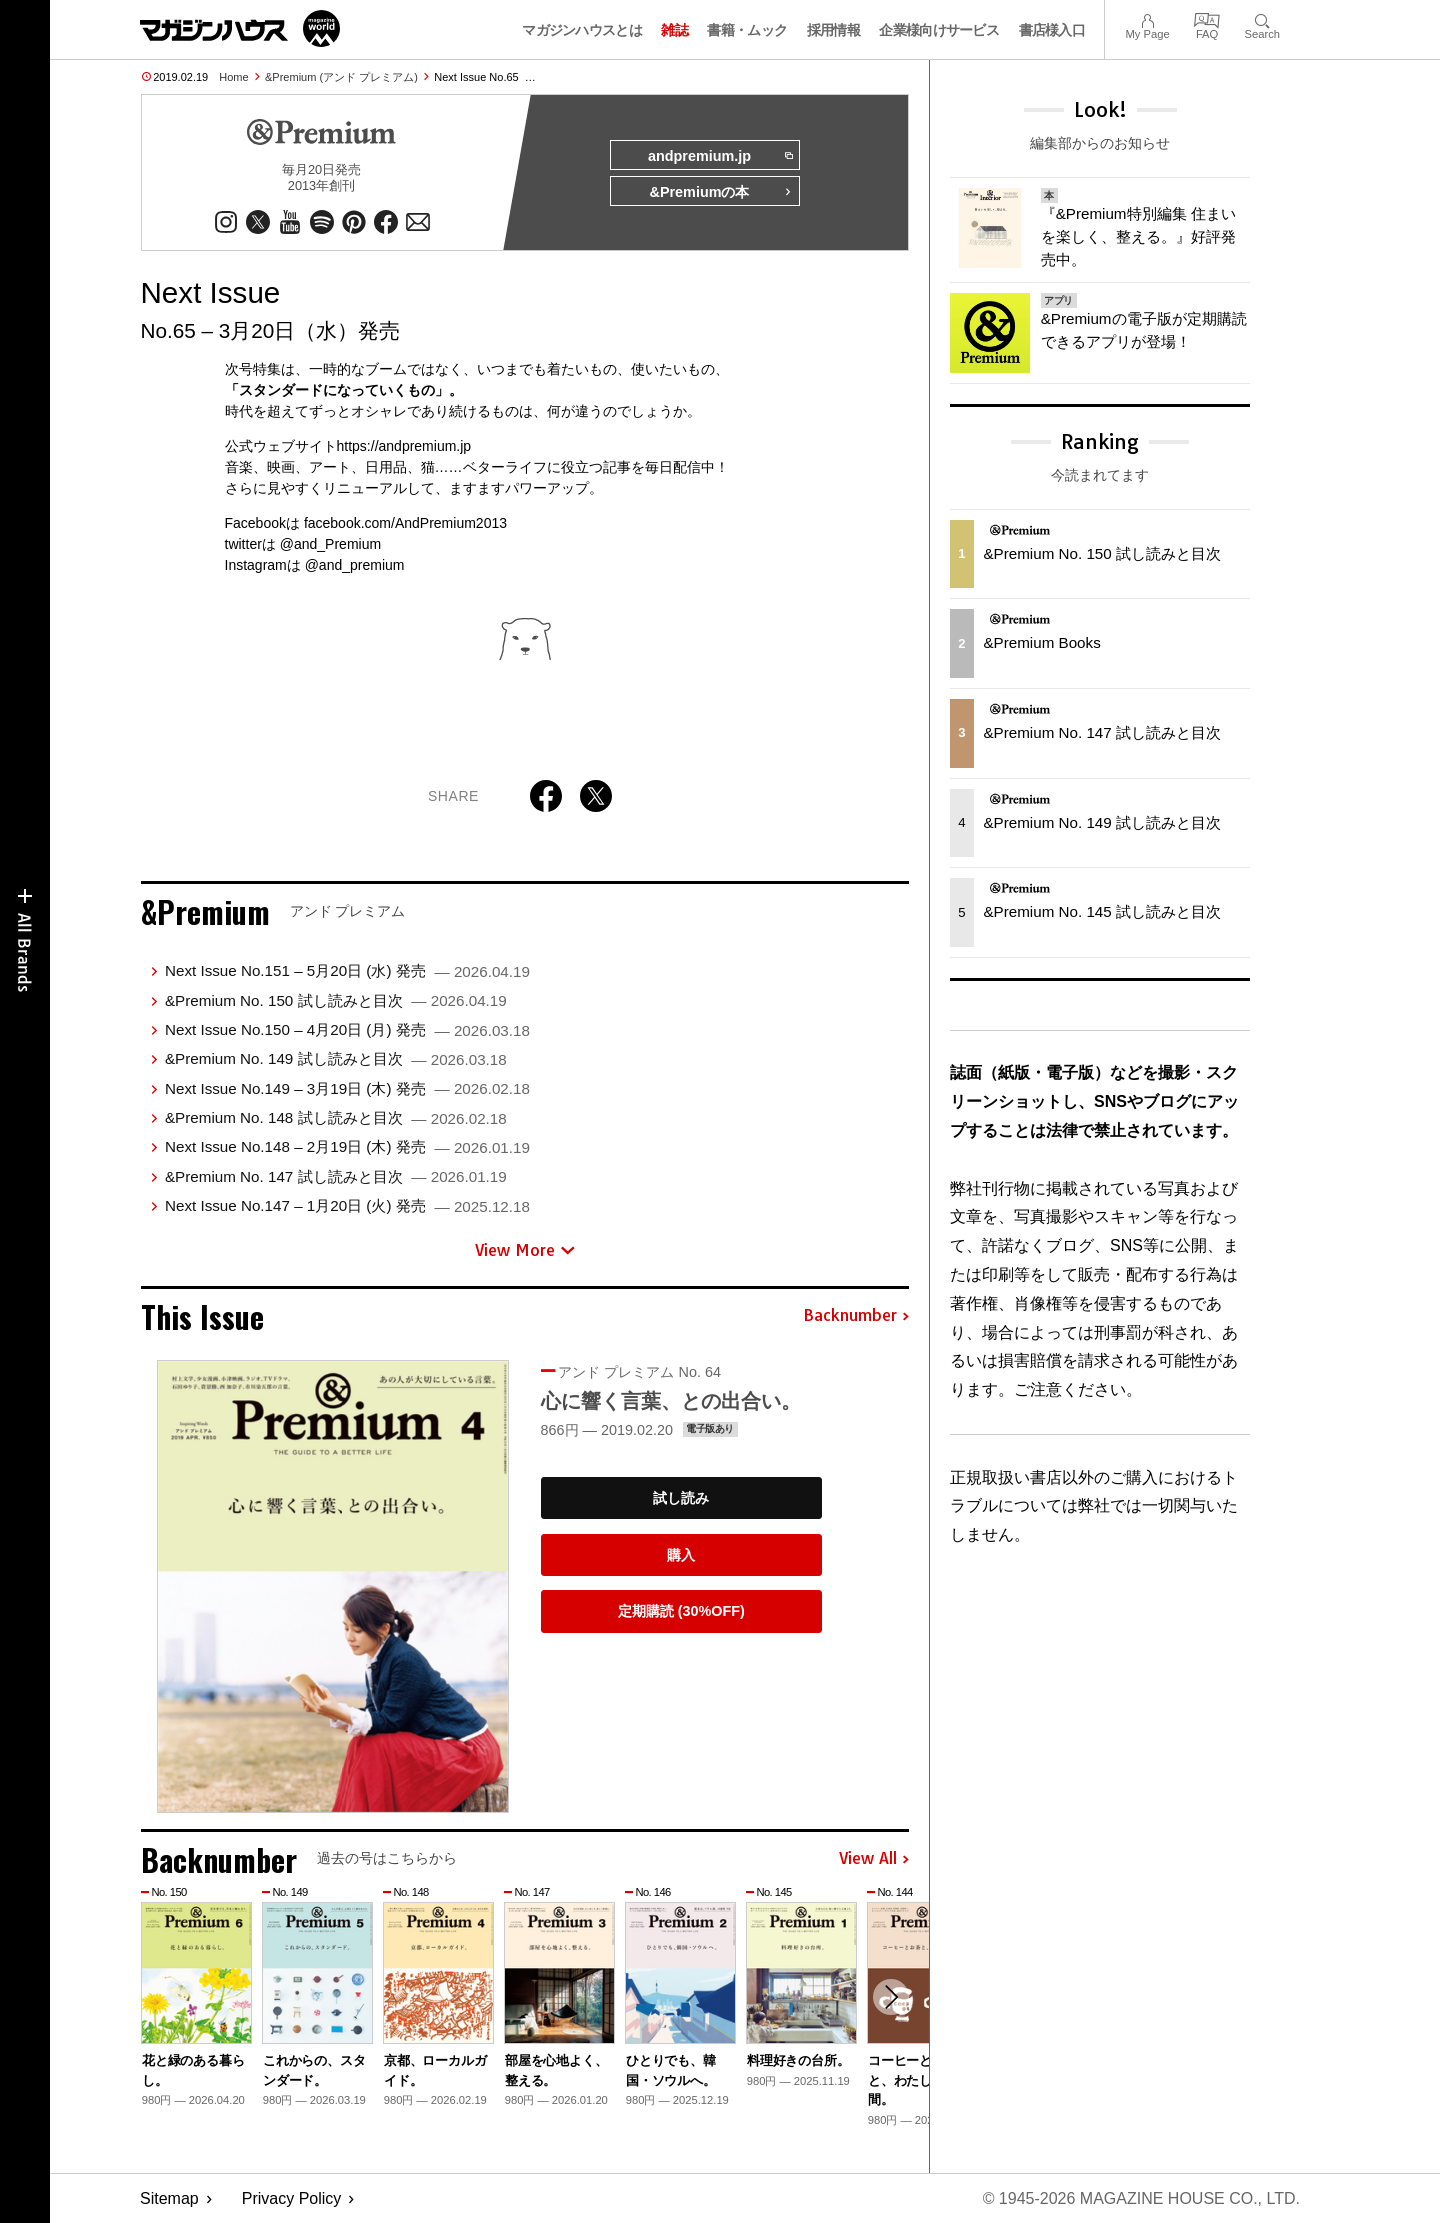 This screenshot has width=1440, height=2223. I want to click on Backnumber, so click(856, 1316).